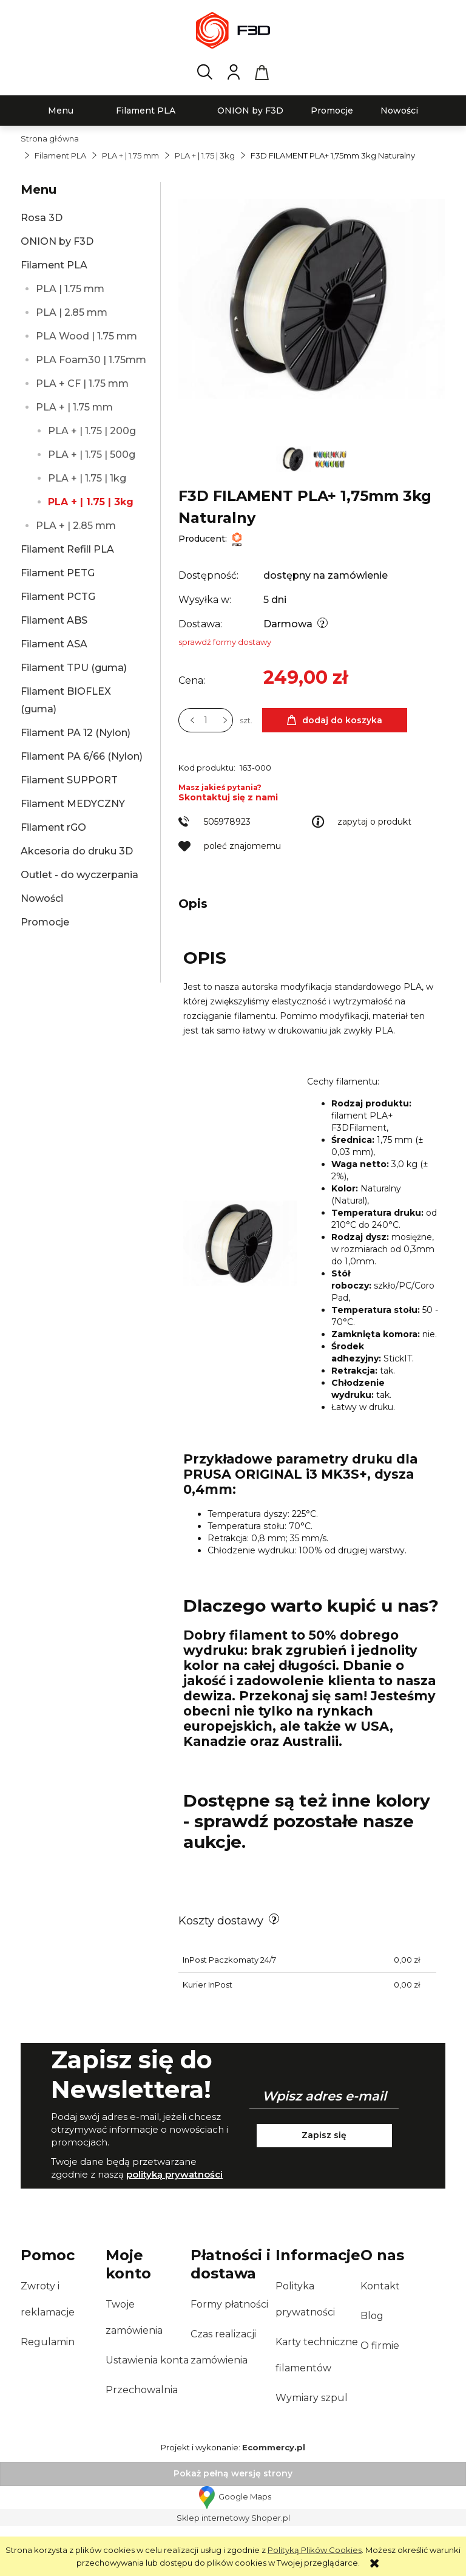  I want to click on Kontakt, so click(380, 2336).